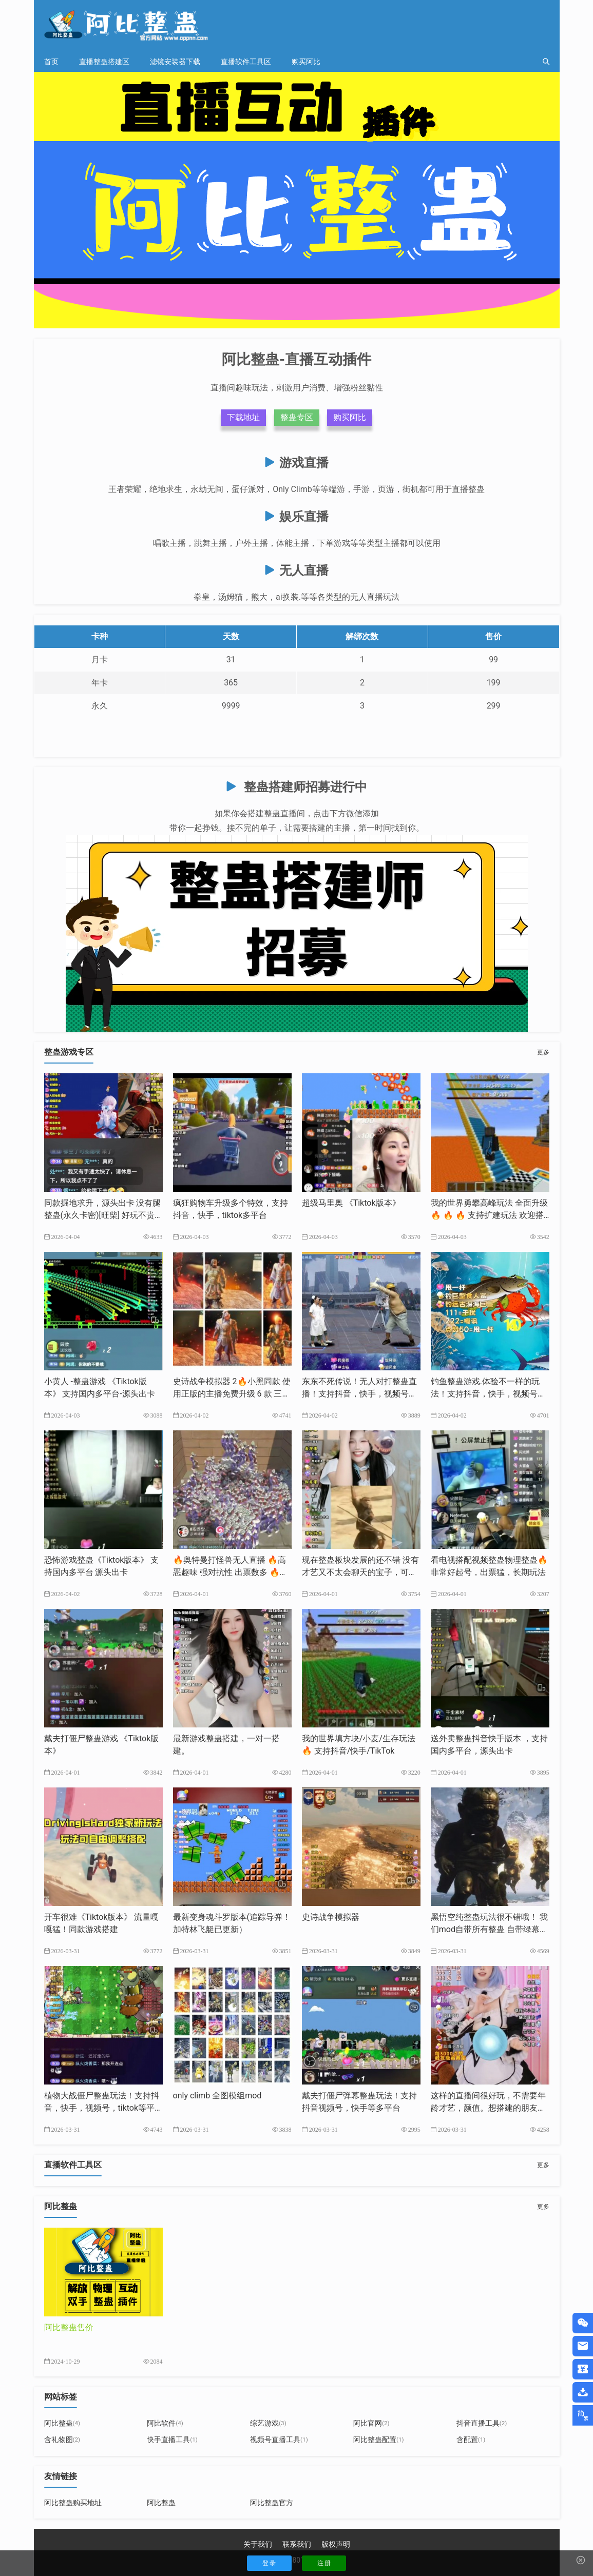 The image size is (593, 2576). I want to click on 直播整蛊搭建区, so click(104, 61).